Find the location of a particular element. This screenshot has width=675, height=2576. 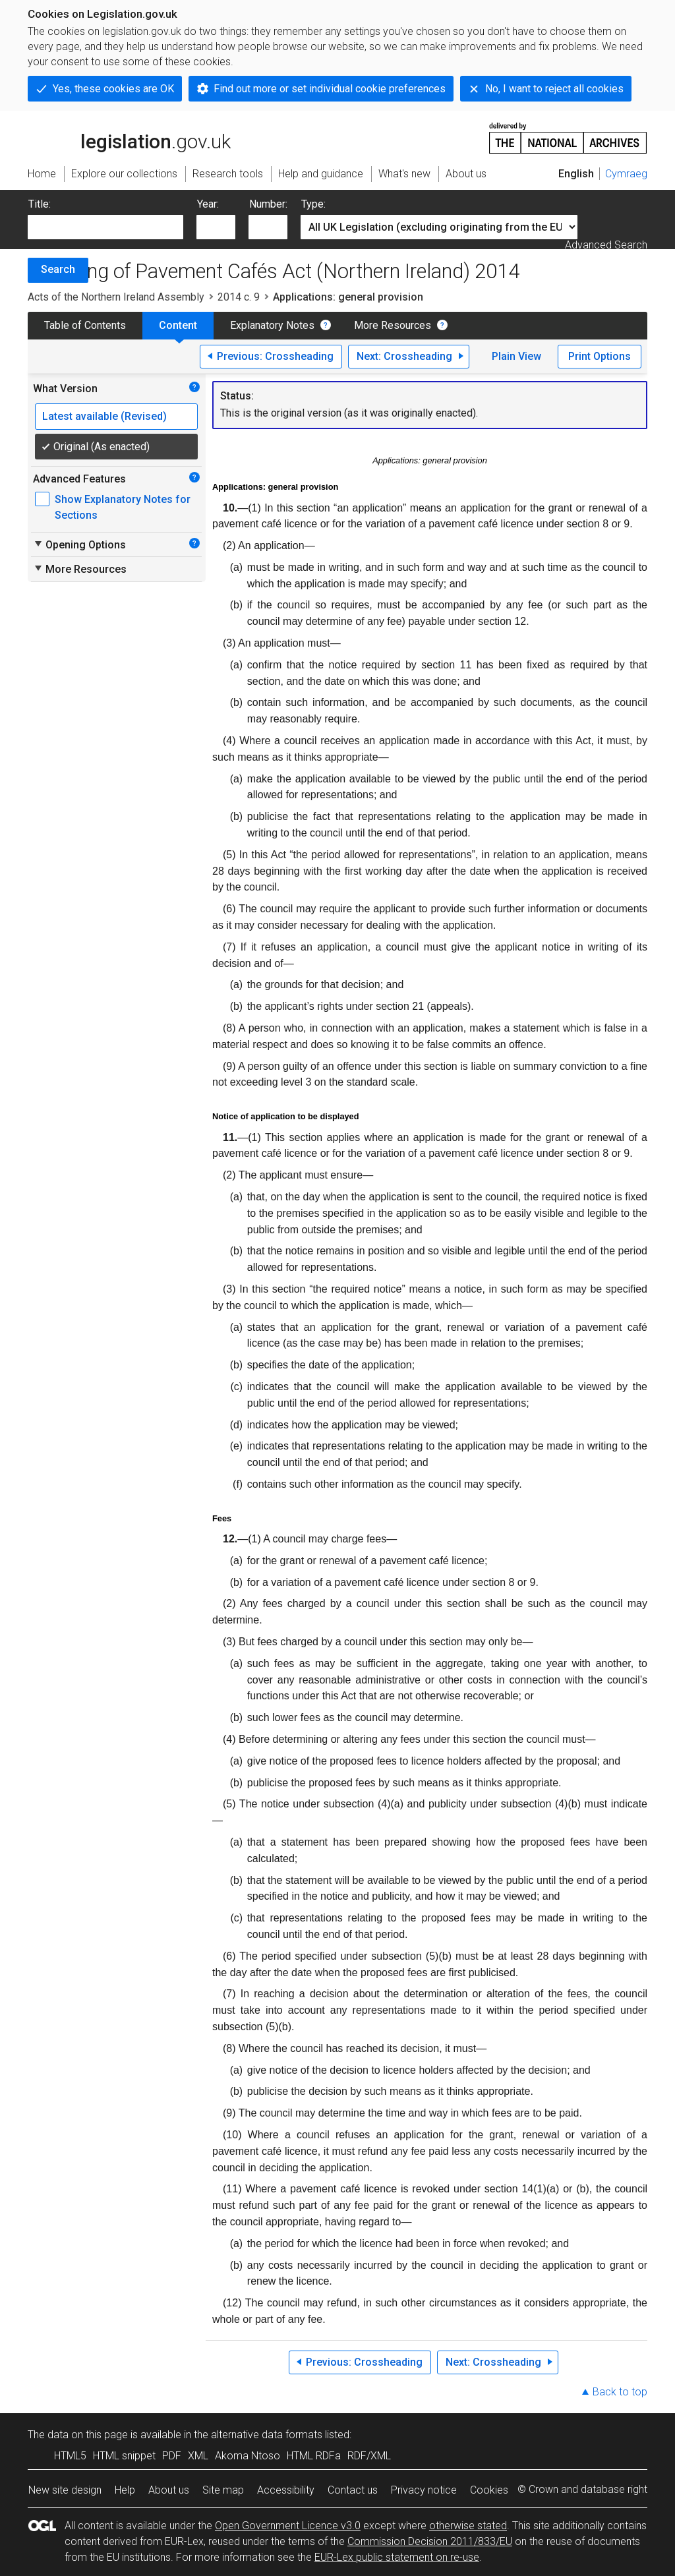

Find out more or set individual cookie preferences is located at coordinates (330, 88).